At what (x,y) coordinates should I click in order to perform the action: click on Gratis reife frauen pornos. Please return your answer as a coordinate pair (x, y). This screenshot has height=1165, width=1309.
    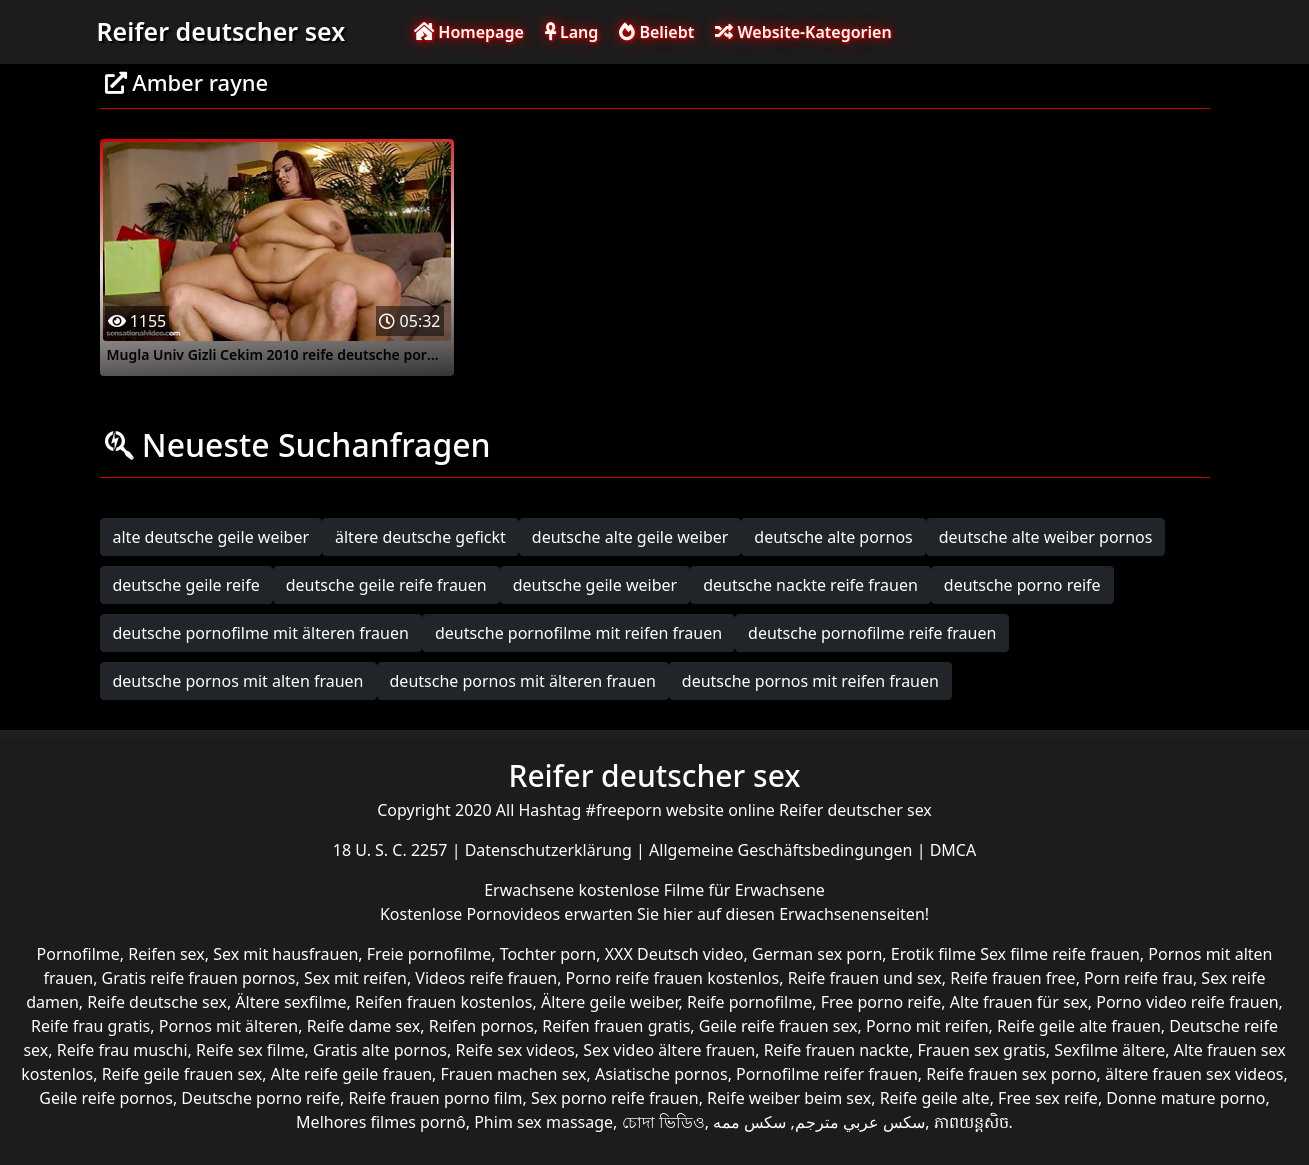
    Looking at the image, I should click on (199, 978).